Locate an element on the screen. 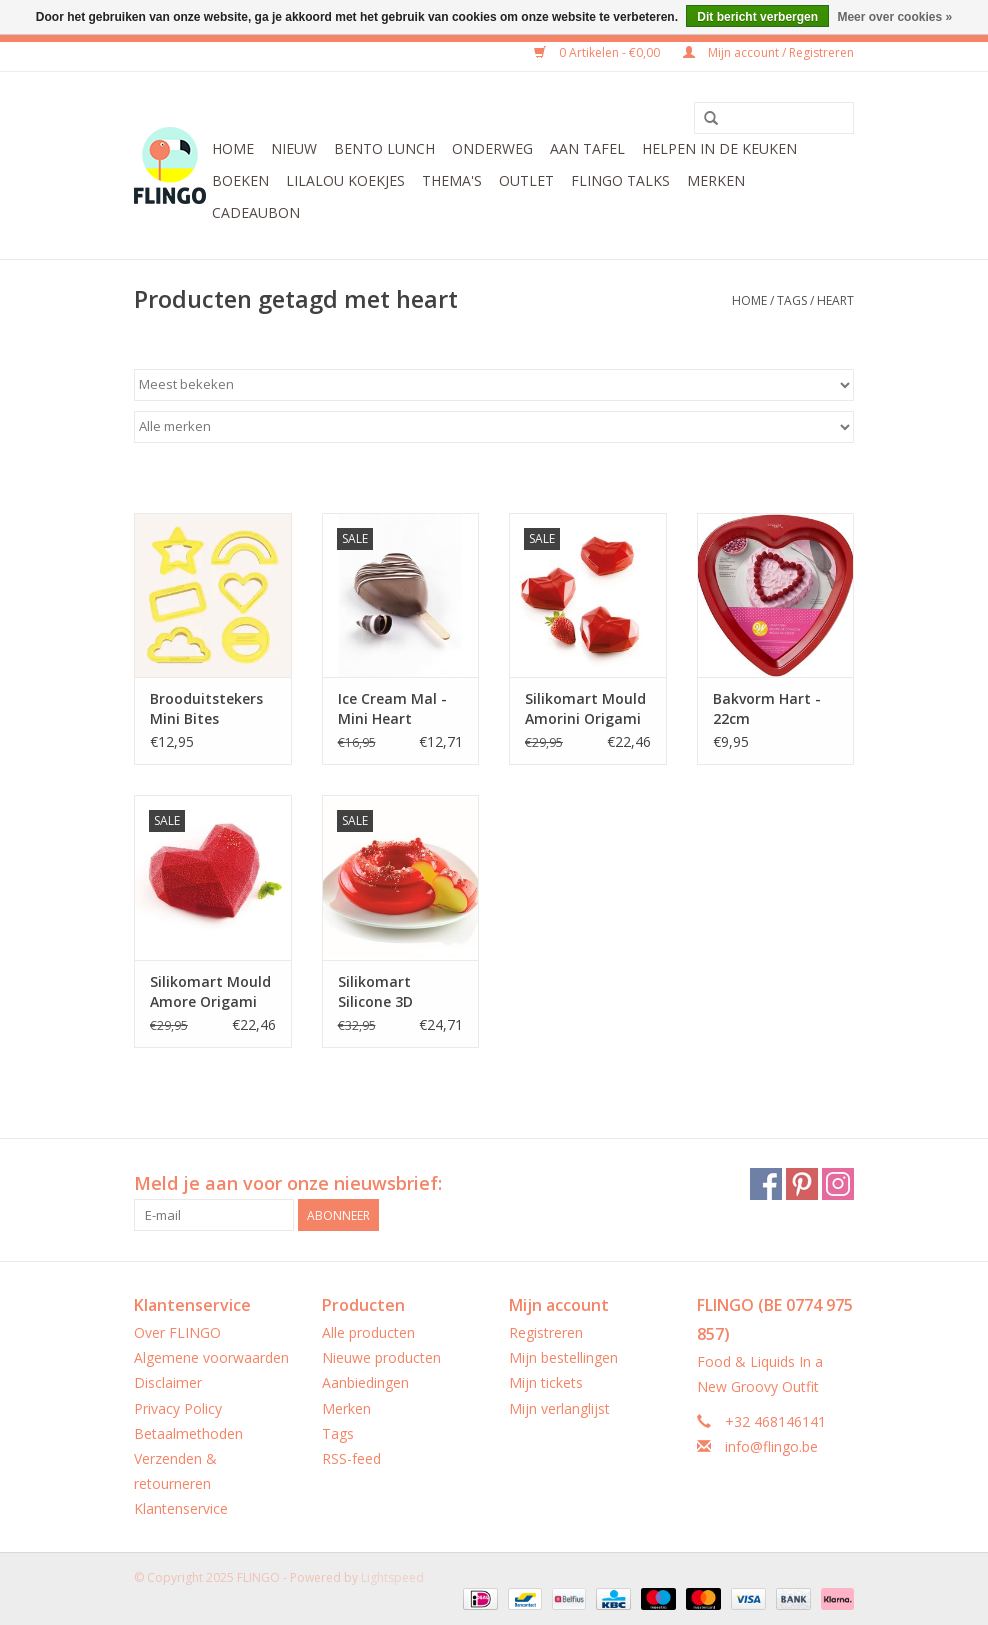  Ice Cream Mal - Mini Heart is located at coordinates (392, 708).